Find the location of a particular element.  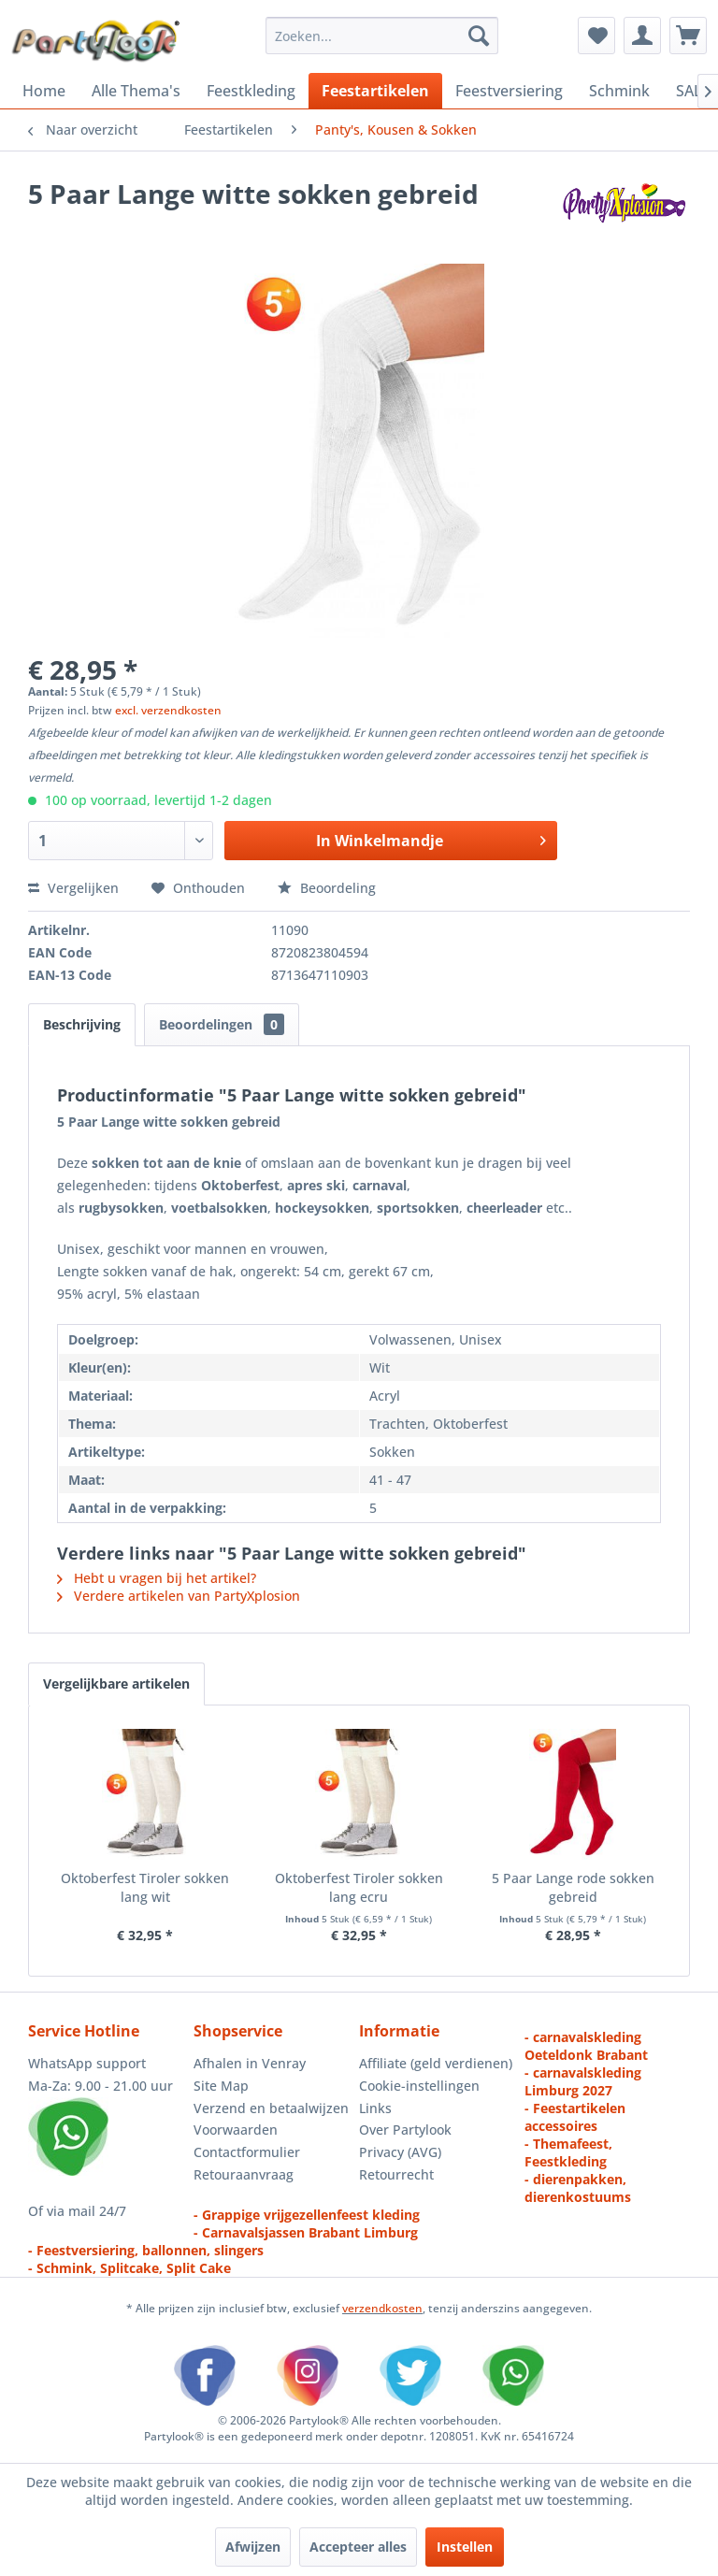

[Alle Thema's] is located at coordinates (136, 90).